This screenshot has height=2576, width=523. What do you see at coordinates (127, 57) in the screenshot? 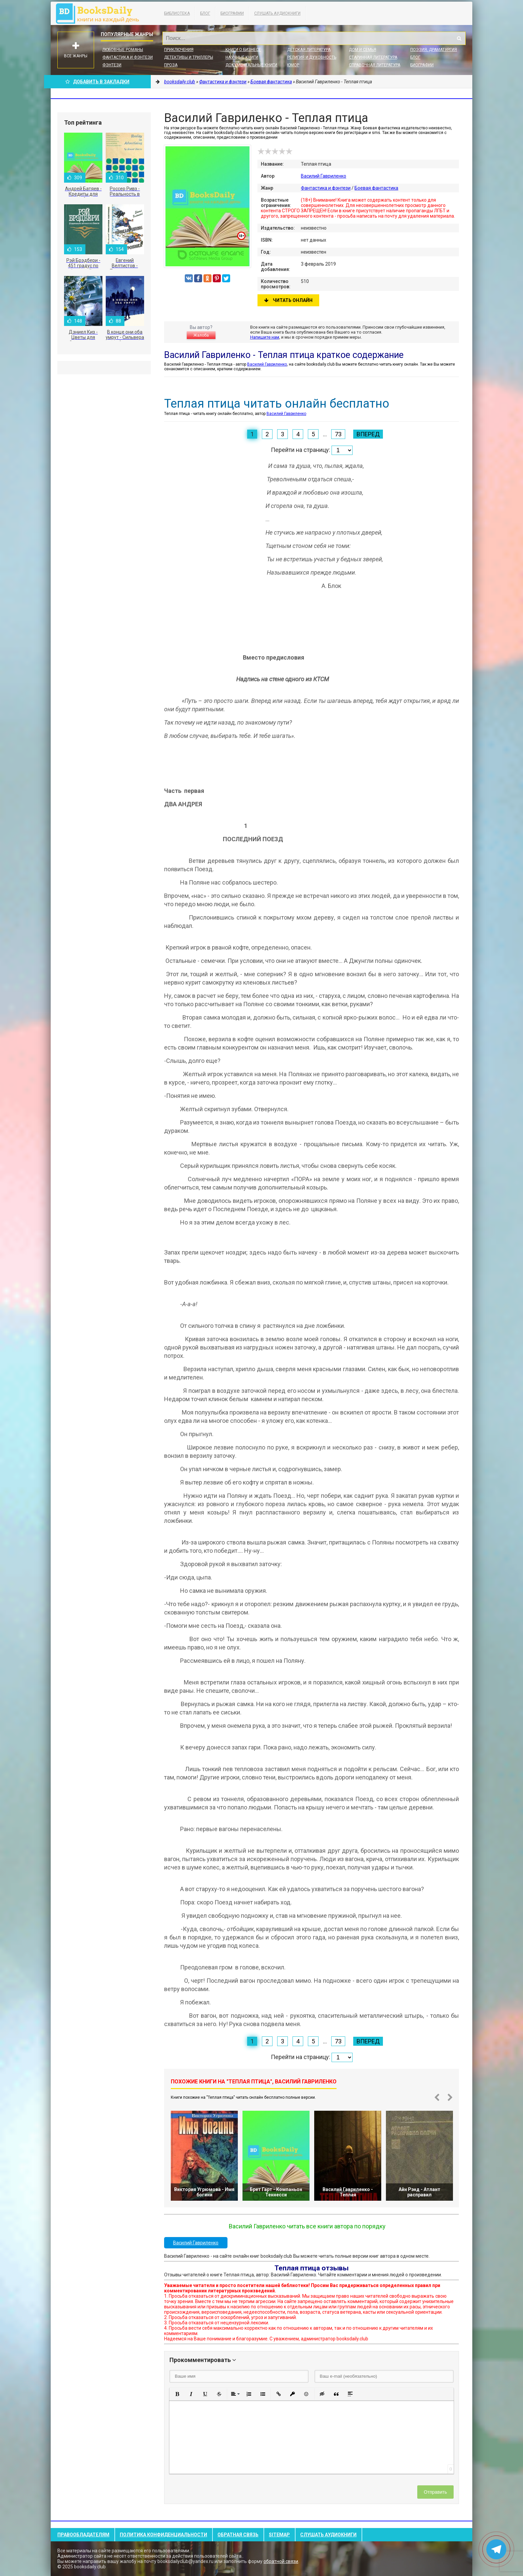
I see `Фантастика и фэнтези` at bounding box center [127, 57].